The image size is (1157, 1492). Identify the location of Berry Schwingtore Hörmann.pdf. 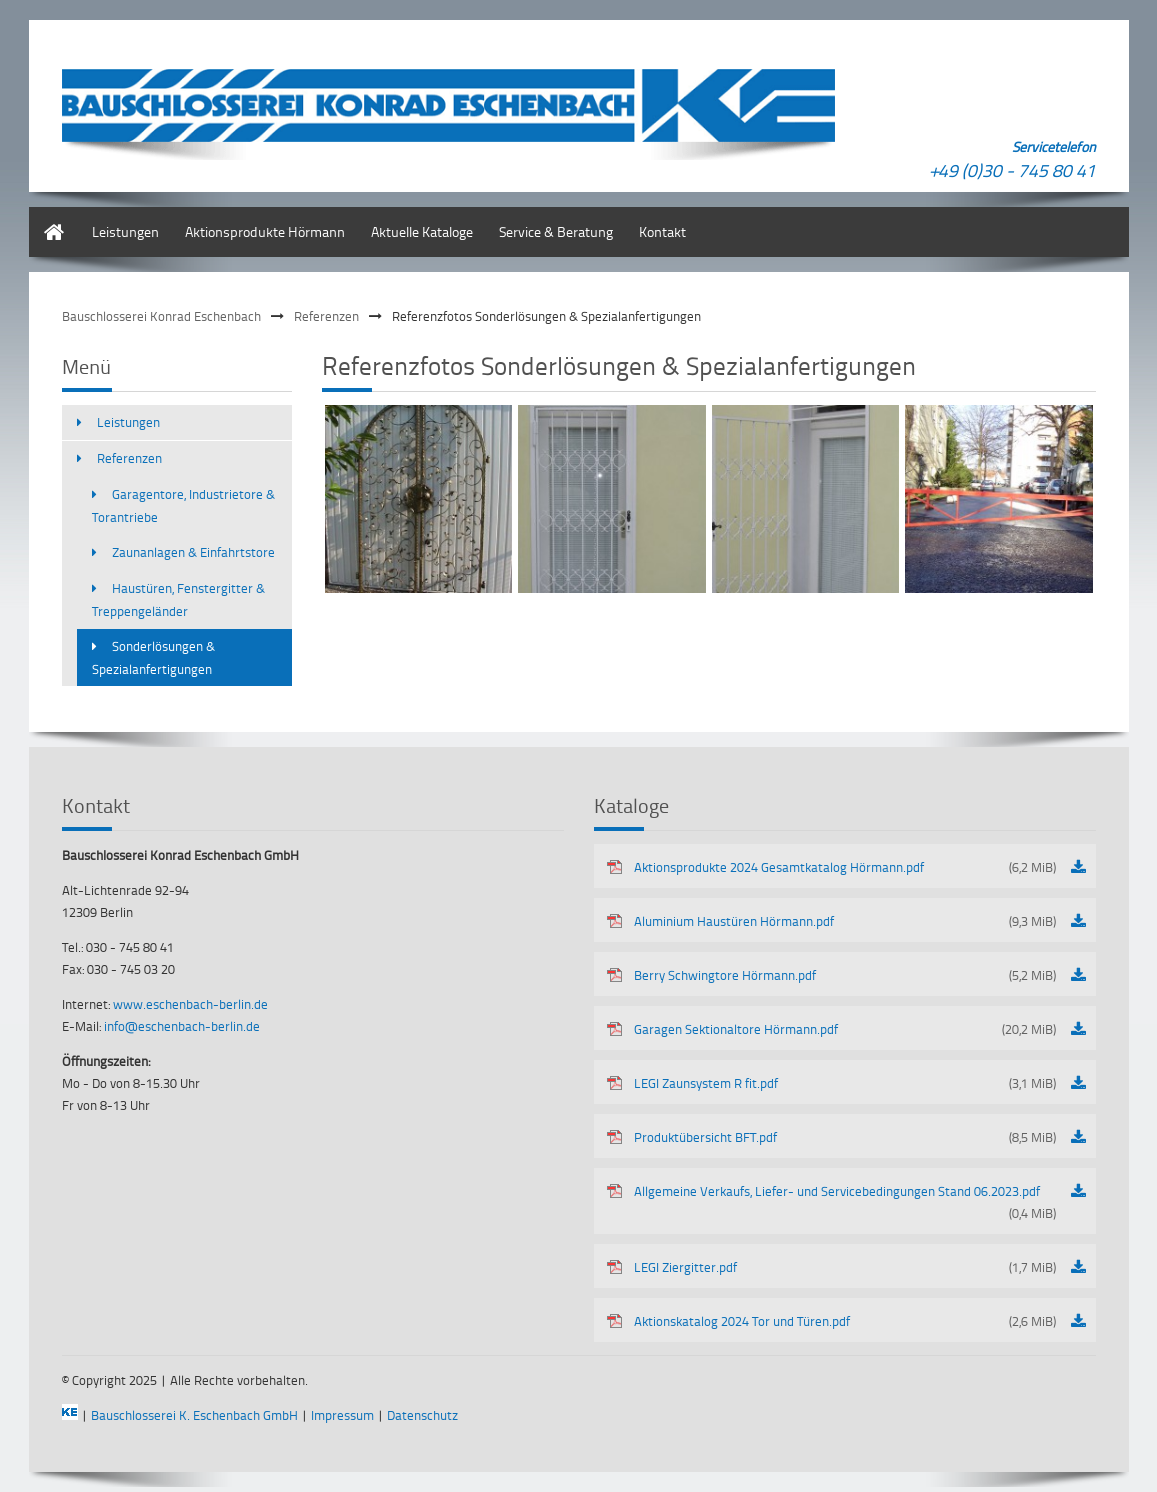
(845, 975).